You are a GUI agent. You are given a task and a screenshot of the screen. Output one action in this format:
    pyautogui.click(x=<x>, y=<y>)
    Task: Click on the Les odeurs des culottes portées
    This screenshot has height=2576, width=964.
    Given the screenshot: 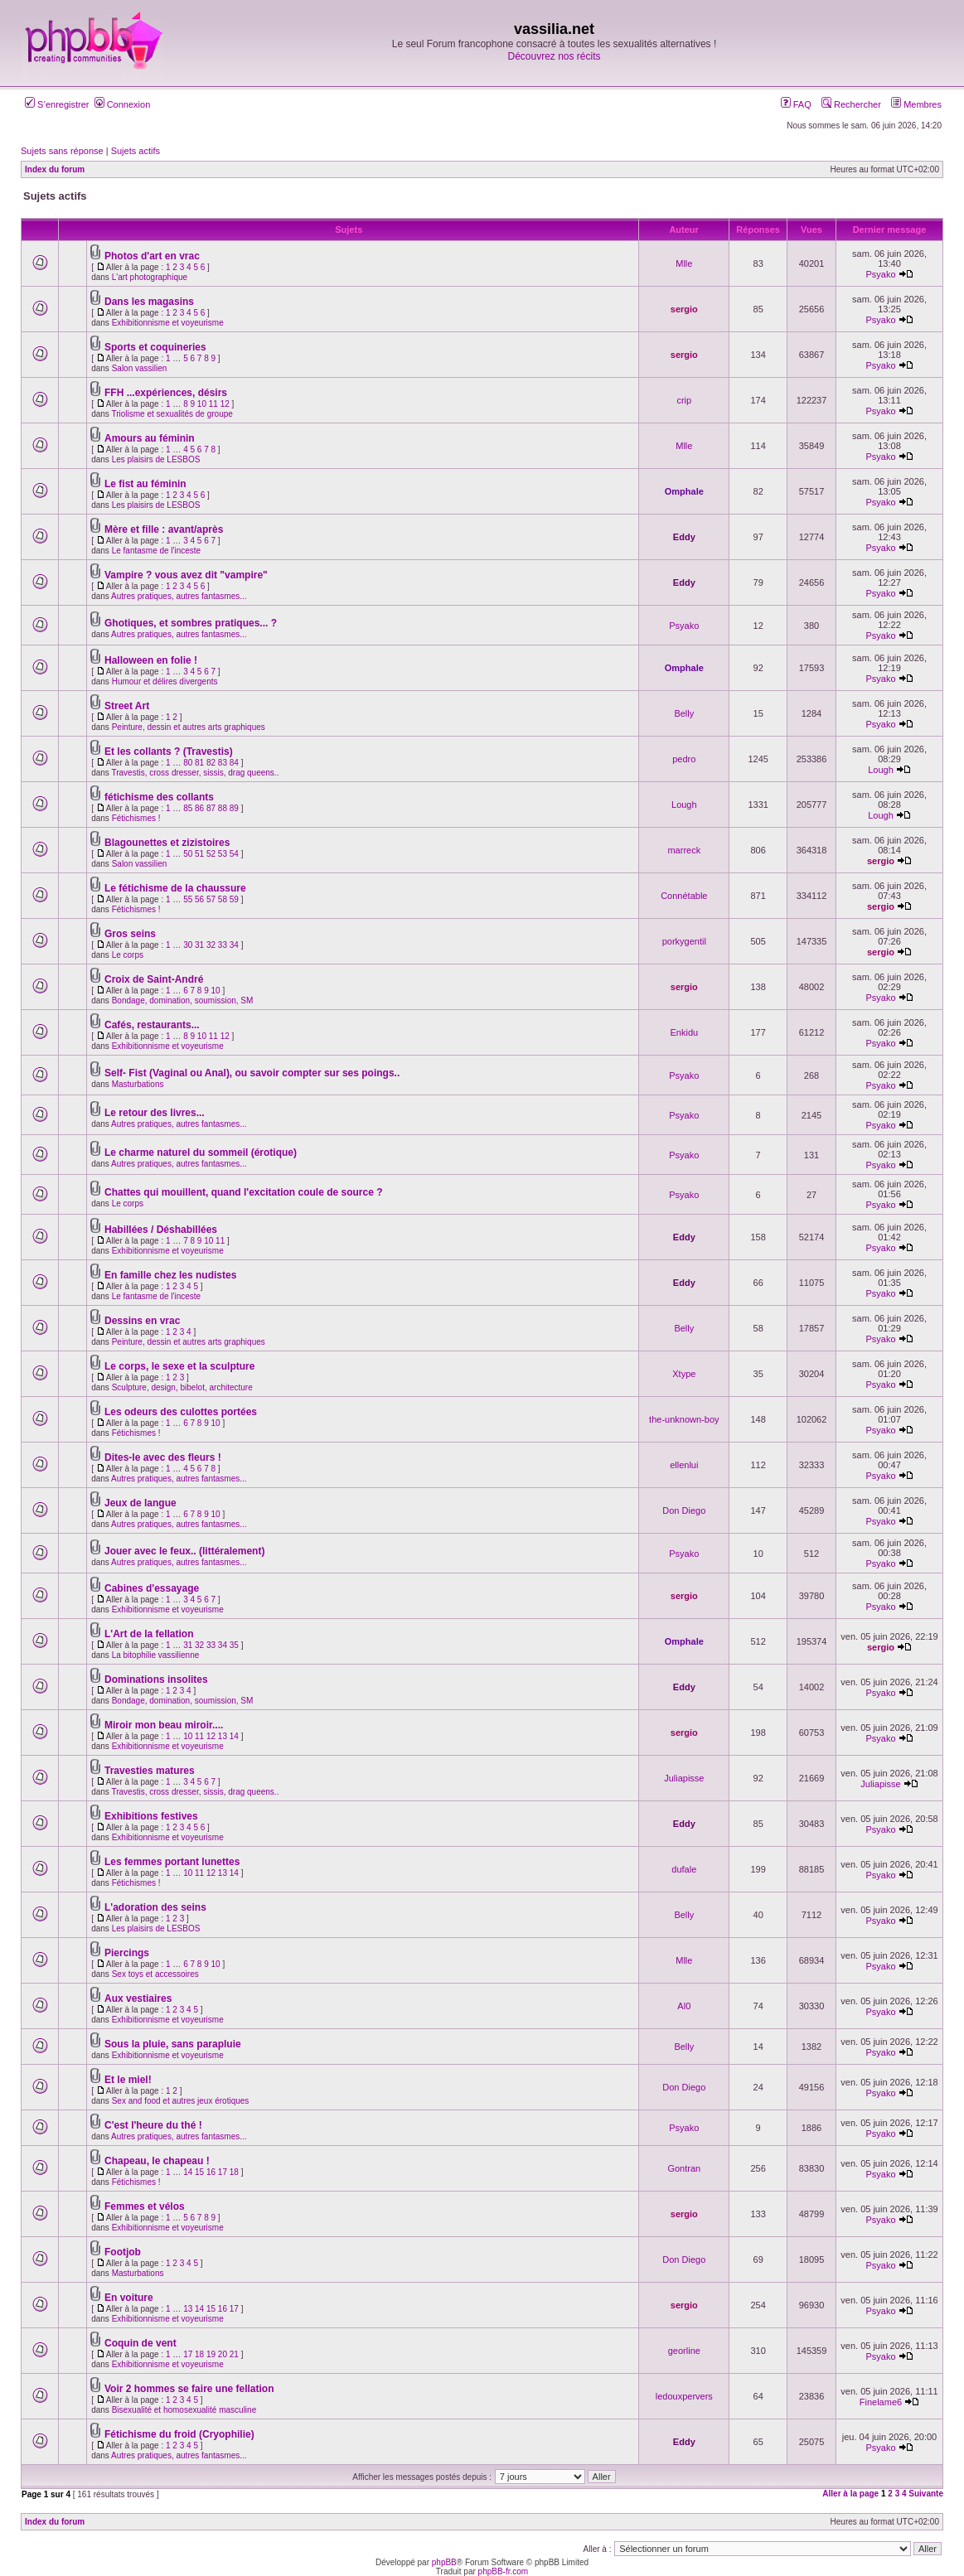 What is the action you would take?
    pyautogui.click(x=180, y=1412)
    